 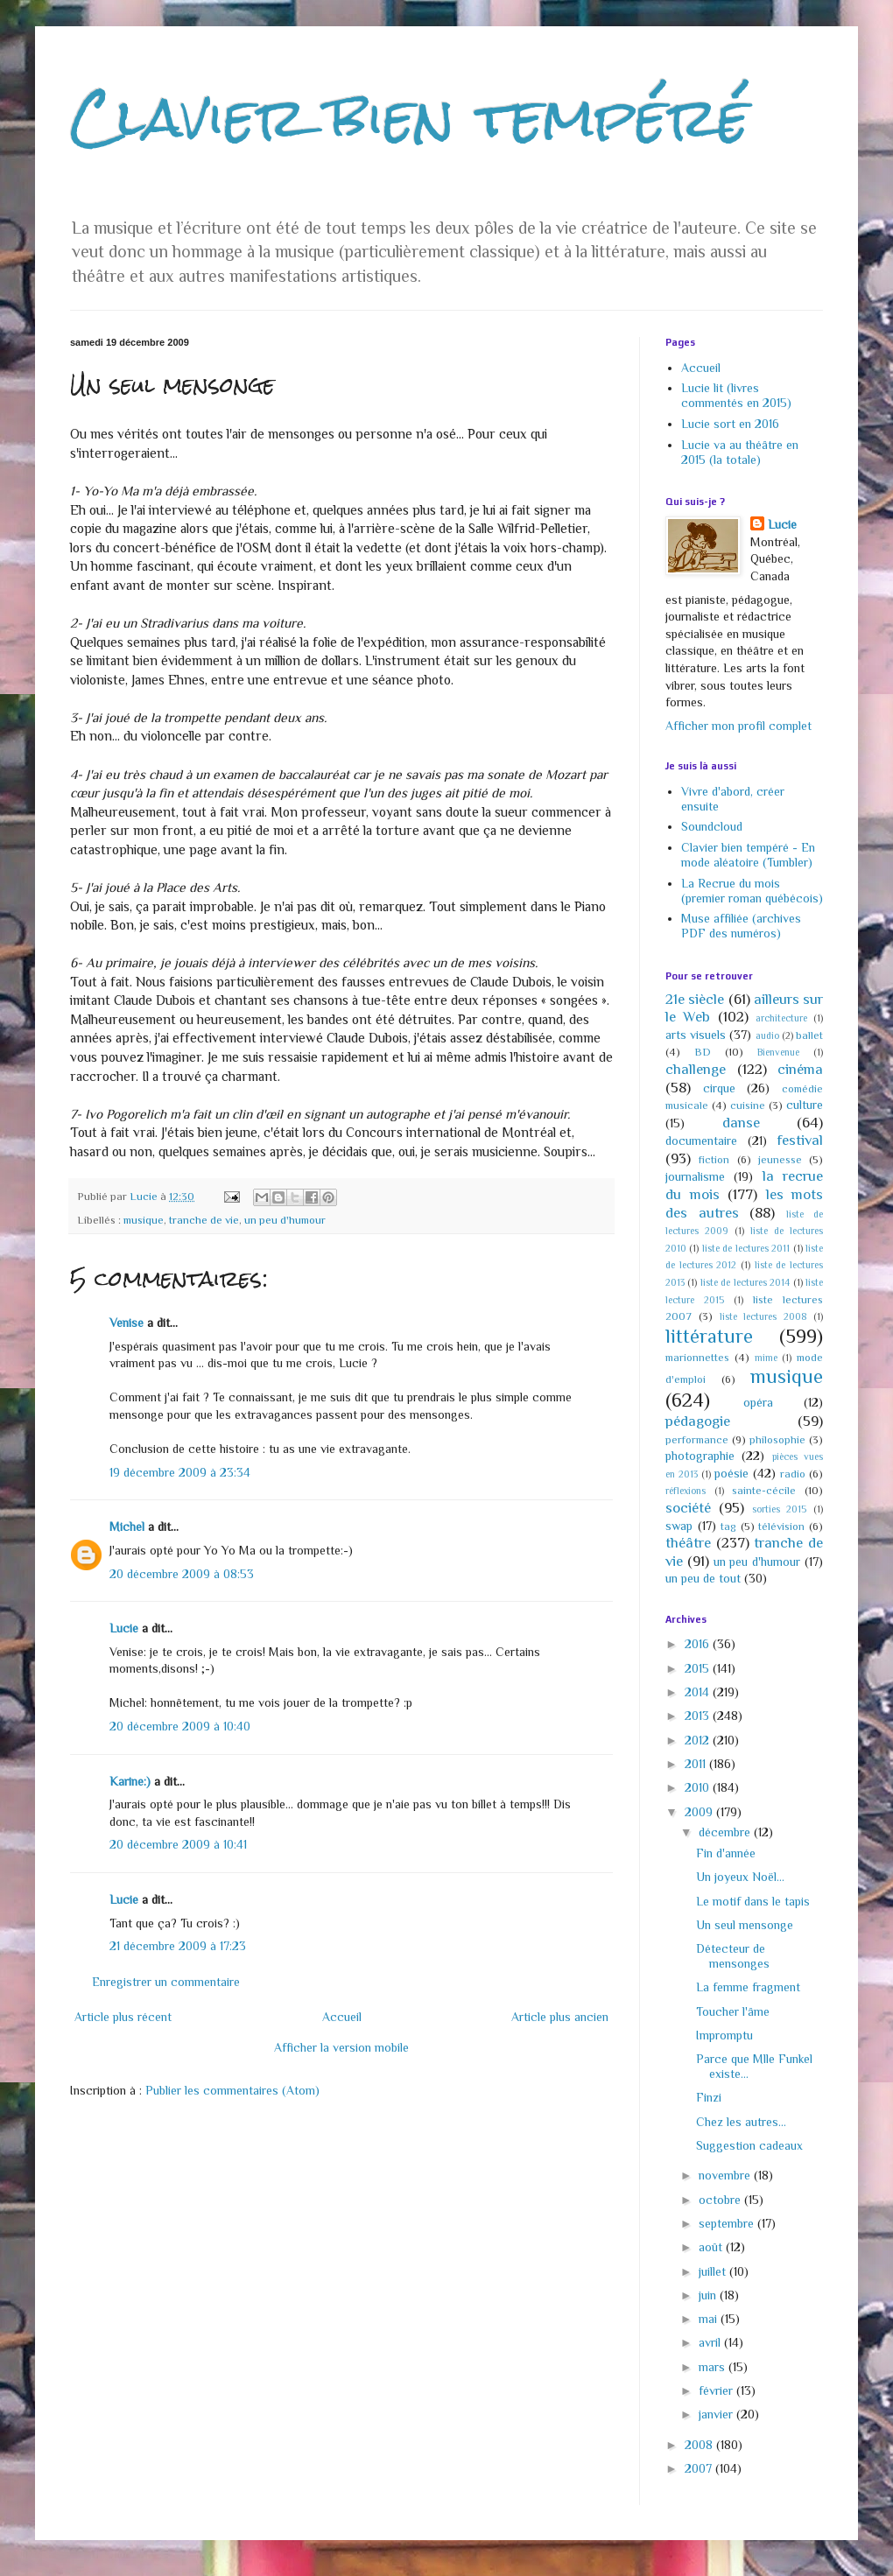 I want to click on festival, so click(x=800, y=1140).